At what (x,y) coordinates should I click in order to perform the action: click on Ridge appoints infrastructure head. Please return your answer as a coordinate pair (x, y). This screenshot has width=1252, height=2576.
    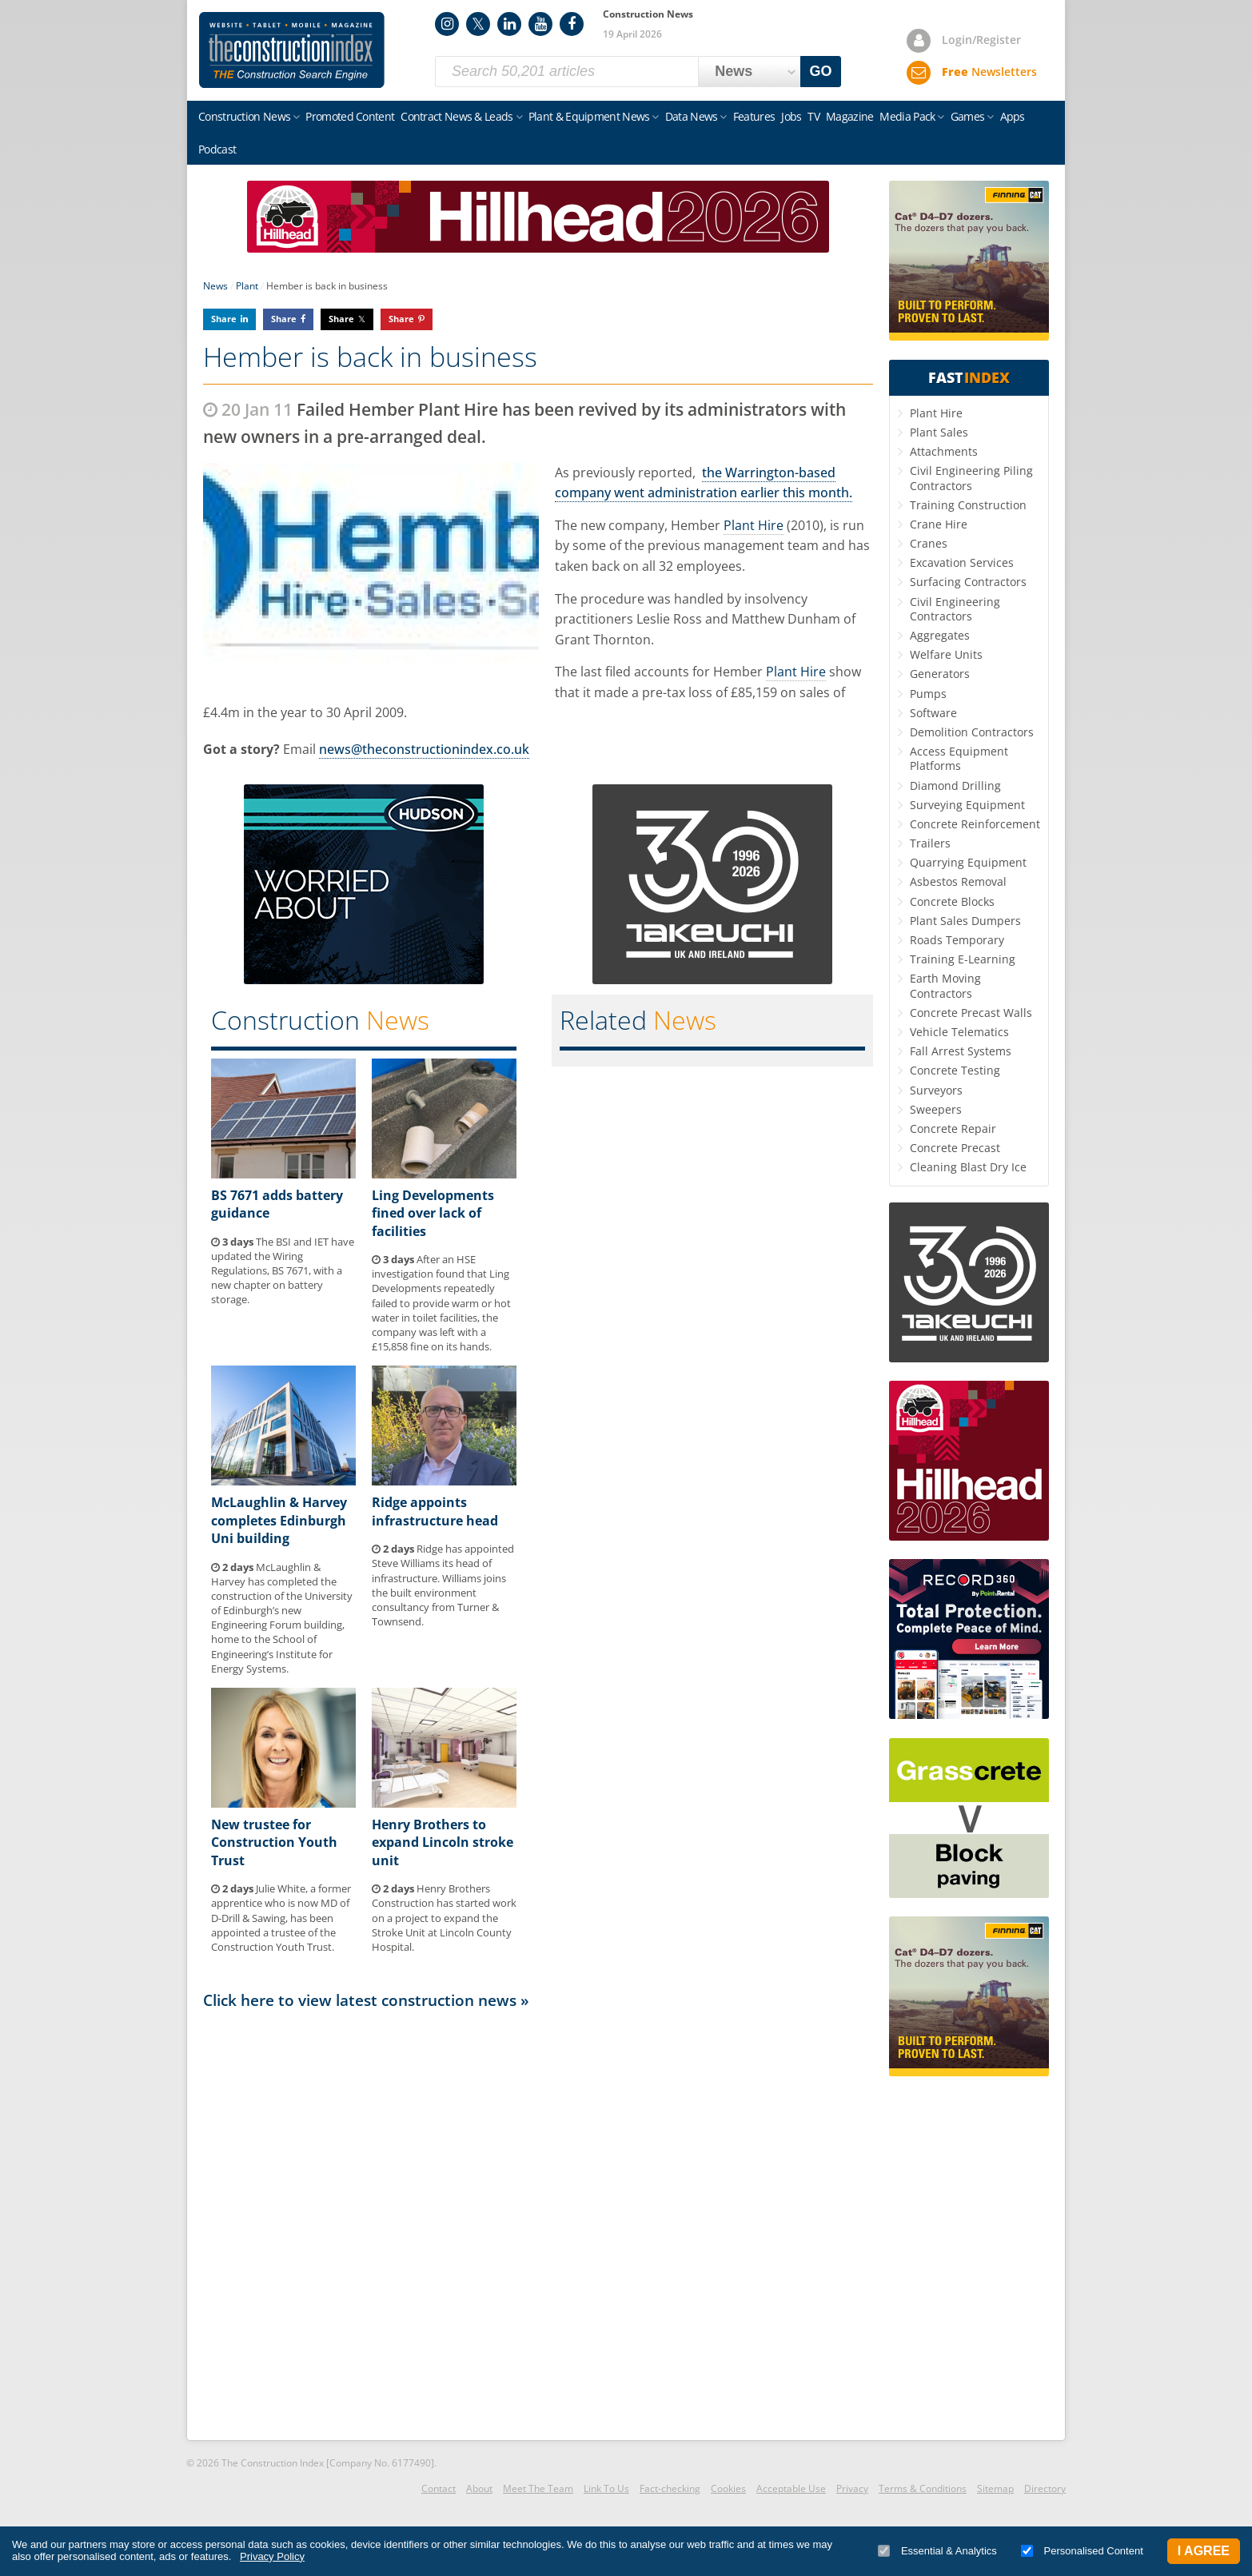
    Looking at the image, I should click on (435, 1511).